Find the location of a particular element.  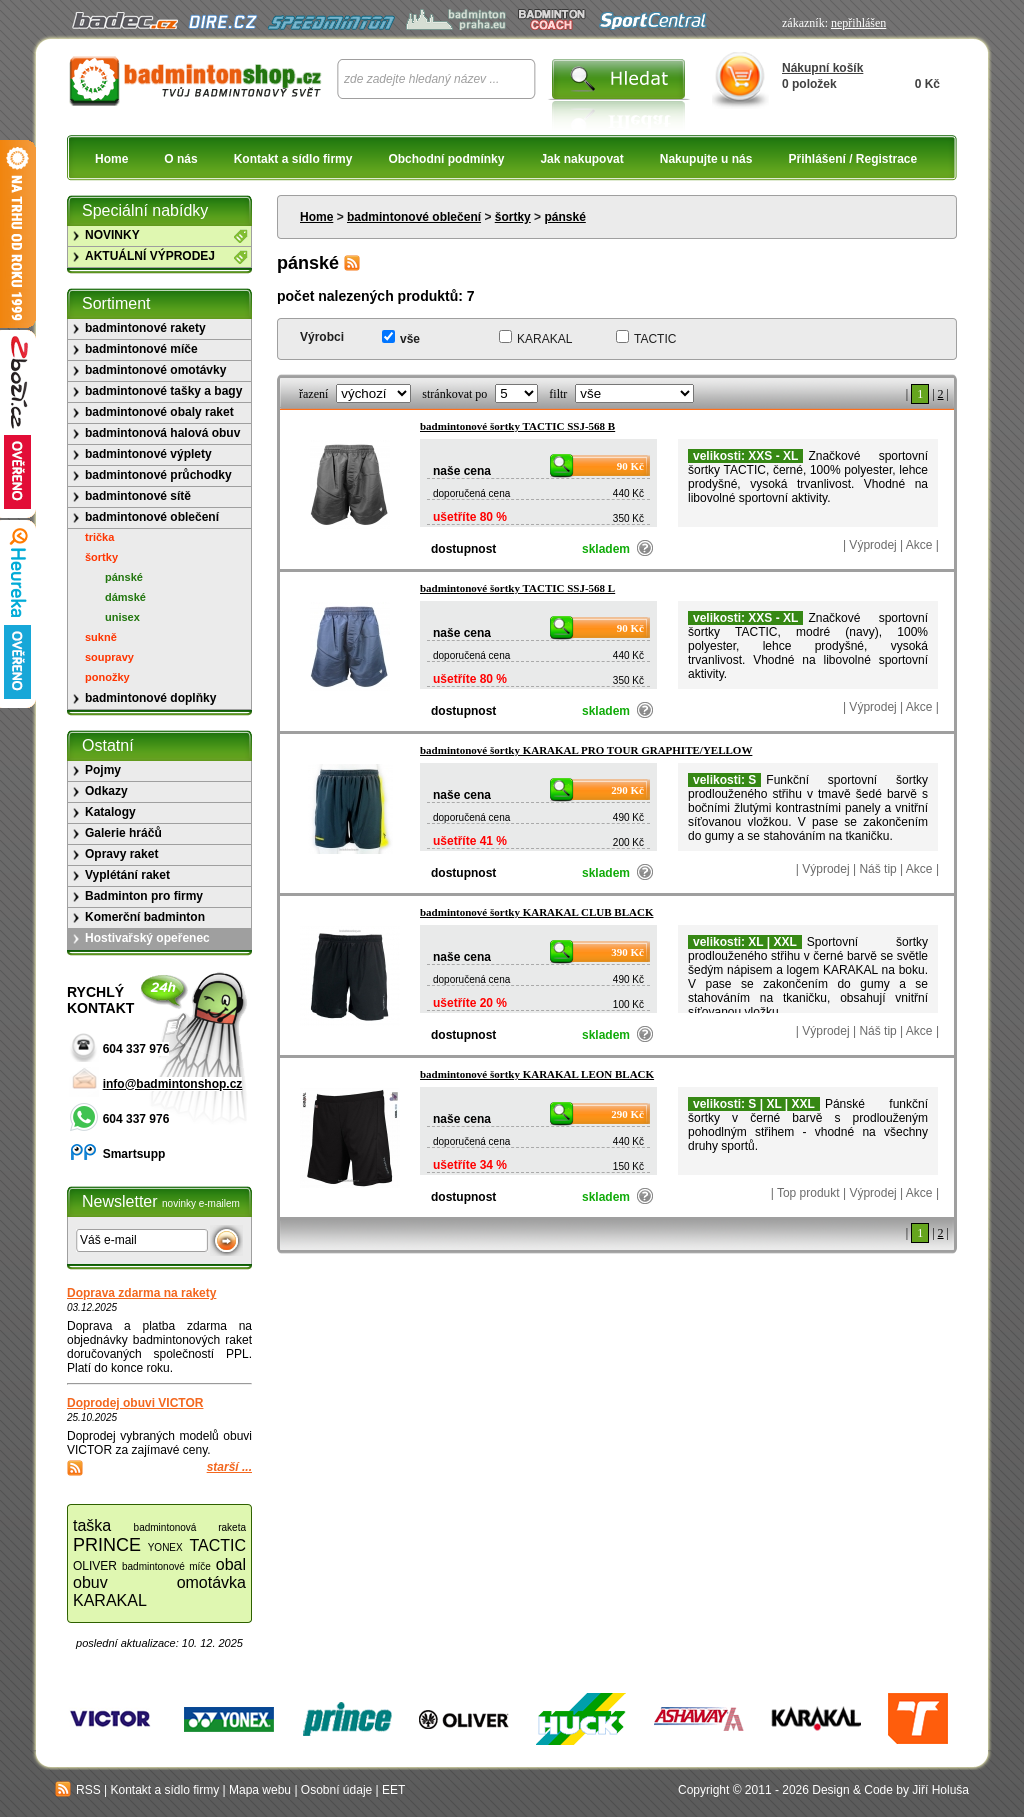

Vyplétání raket is located at coordinates (127, 875).